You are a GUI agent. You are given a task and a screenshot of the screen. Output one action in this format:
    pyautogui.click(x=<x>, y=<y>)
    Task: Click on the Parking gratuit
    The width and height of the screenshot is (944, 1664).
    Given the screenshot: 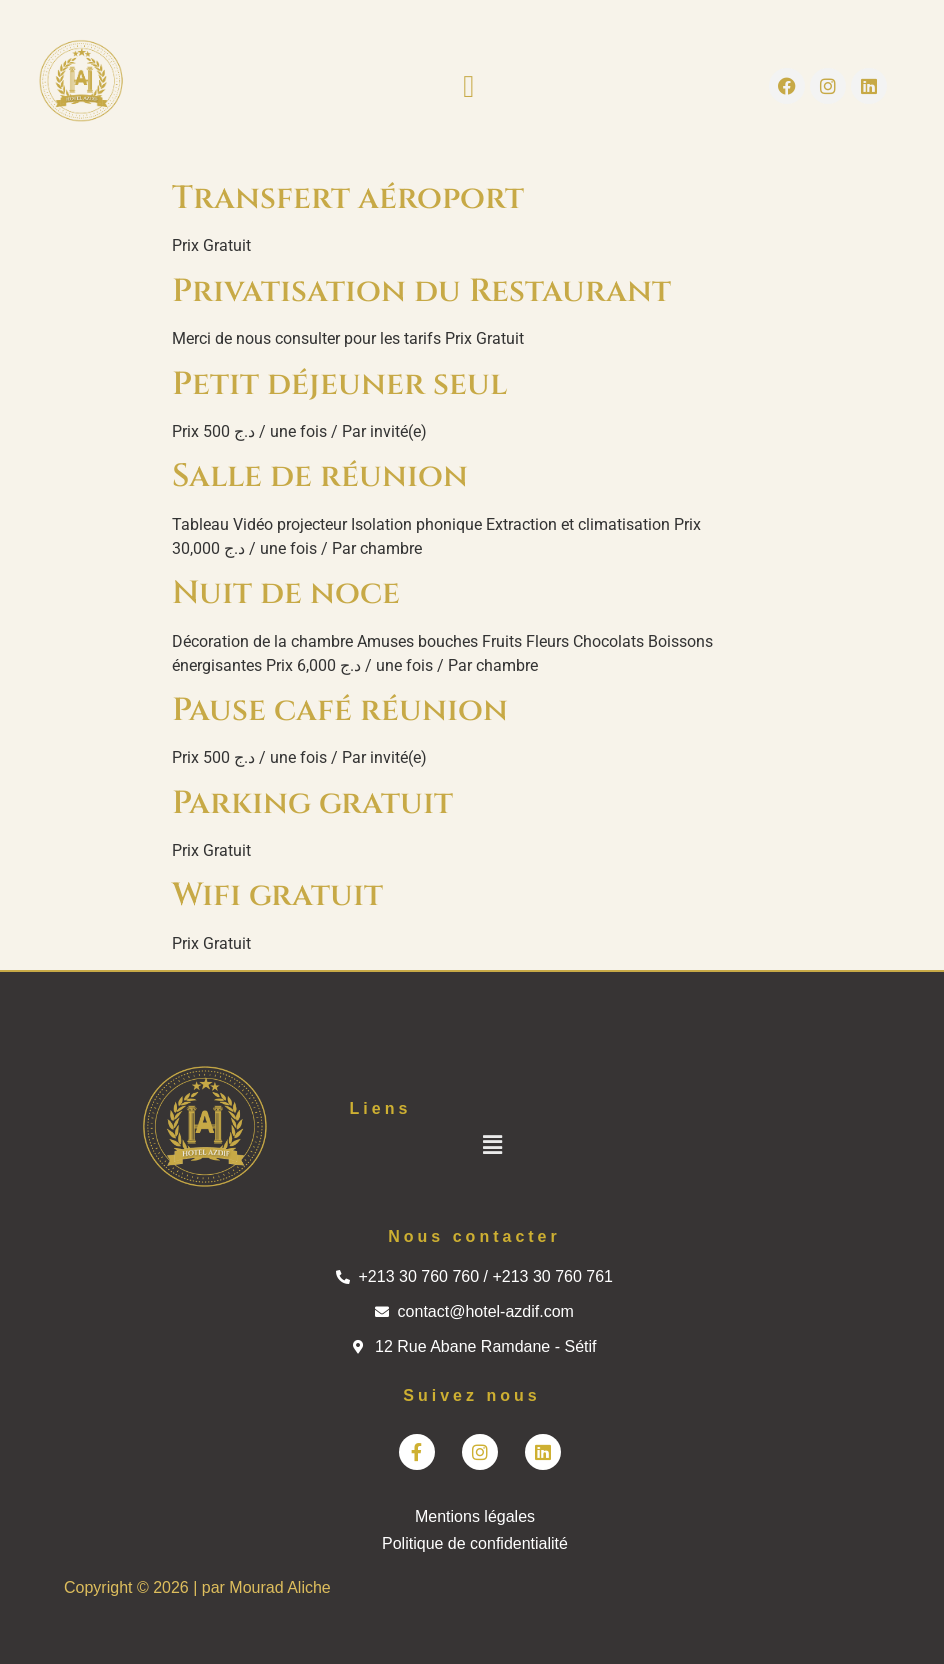 What is the action you would take?
    pyautogui.click(x=312, y=803)
    